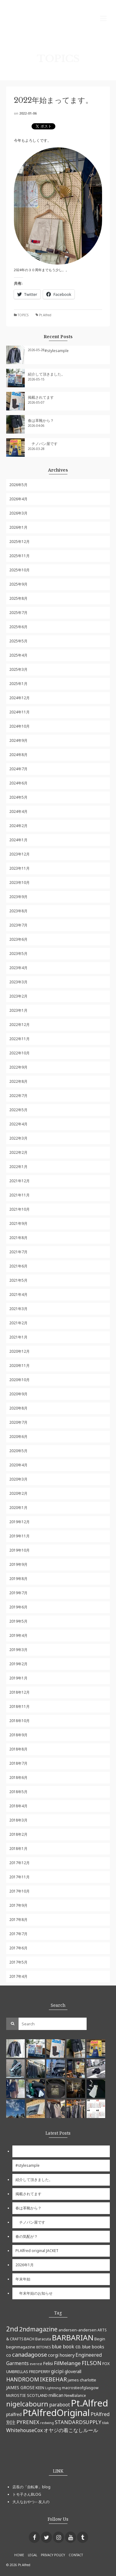 The width and height of the screenshot is (116, 2576). I want to click on 春は革靴から？, so click(41, 420).